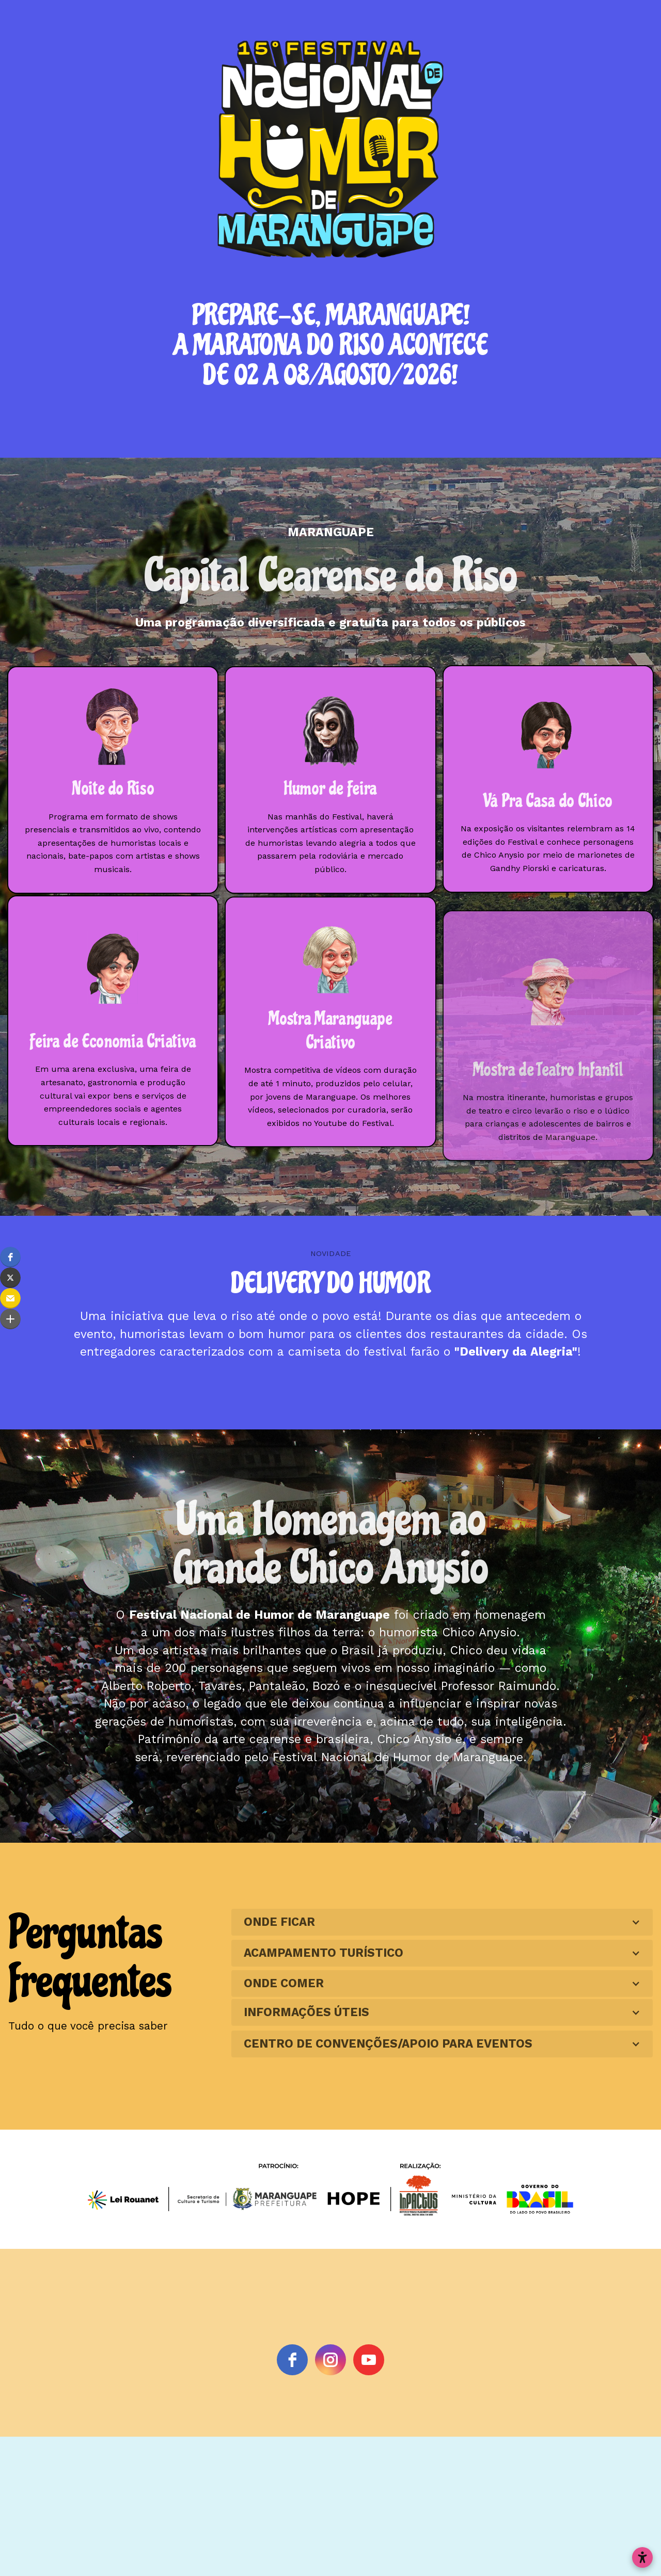 Image resolution: width=661 pixels, height=2576 pixels. I want to click on [Abrir configurações de acessibilidade], so click(642, 2557).